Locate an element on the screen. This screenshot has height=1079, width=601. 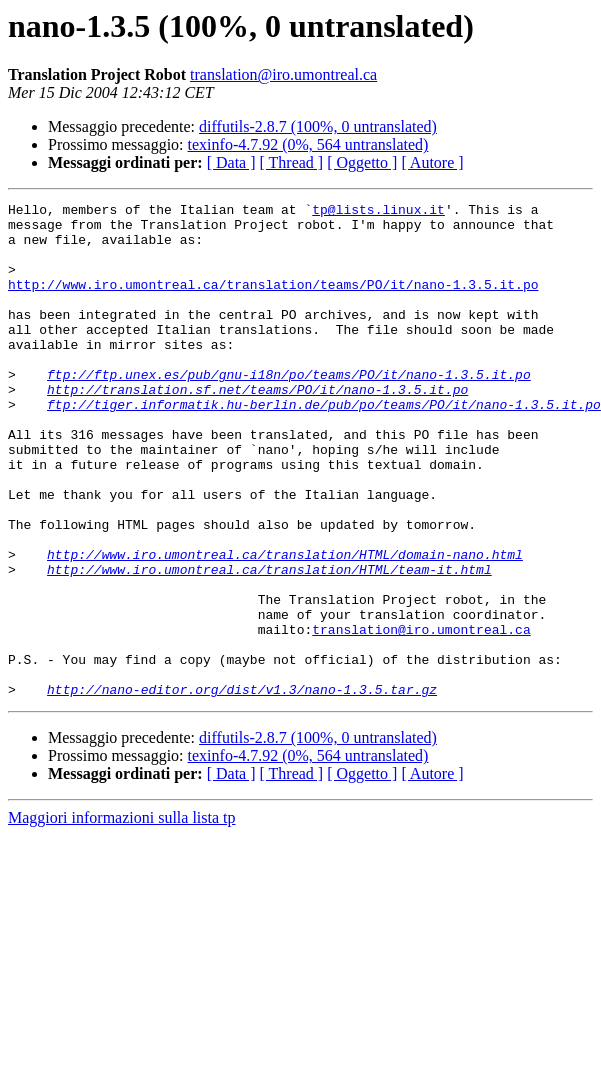
translation@iro.umontreal.ca is located at coordinates (283, 74).